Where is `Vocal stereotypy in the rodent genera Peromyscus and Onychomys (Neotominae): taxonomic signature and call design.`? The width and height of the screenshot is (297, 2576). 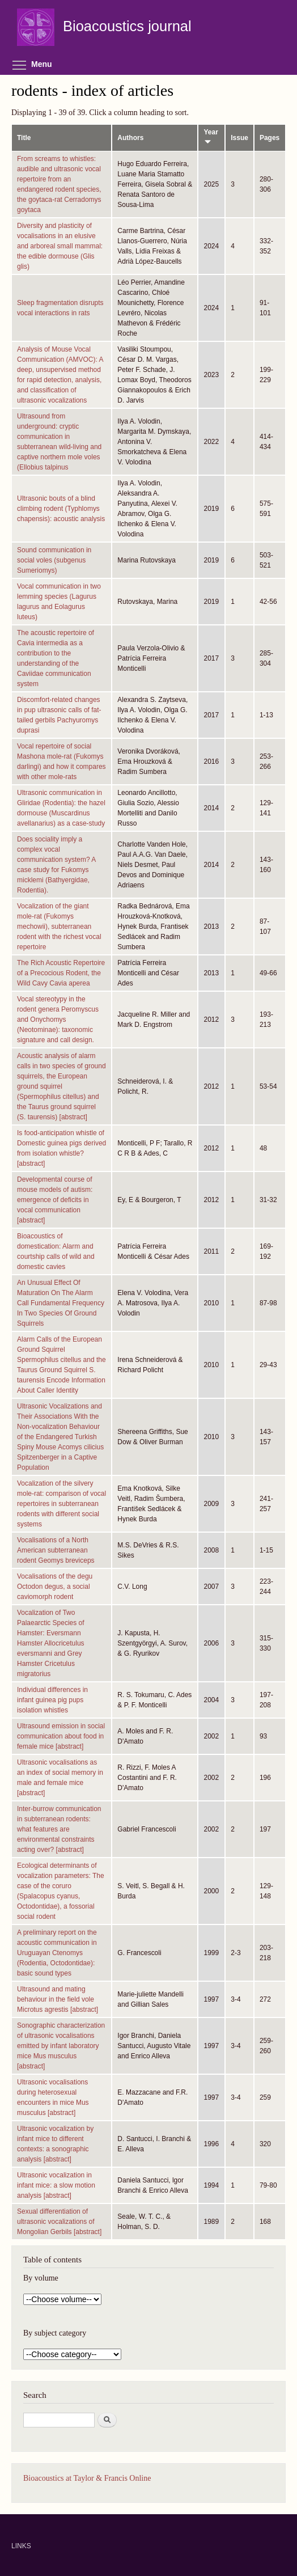 Vocal stereotypy in the rodent genera Peromyscus and Onychomys (Neotominae): taxonomic signature and call design. is located at coordinates (58, 1019).